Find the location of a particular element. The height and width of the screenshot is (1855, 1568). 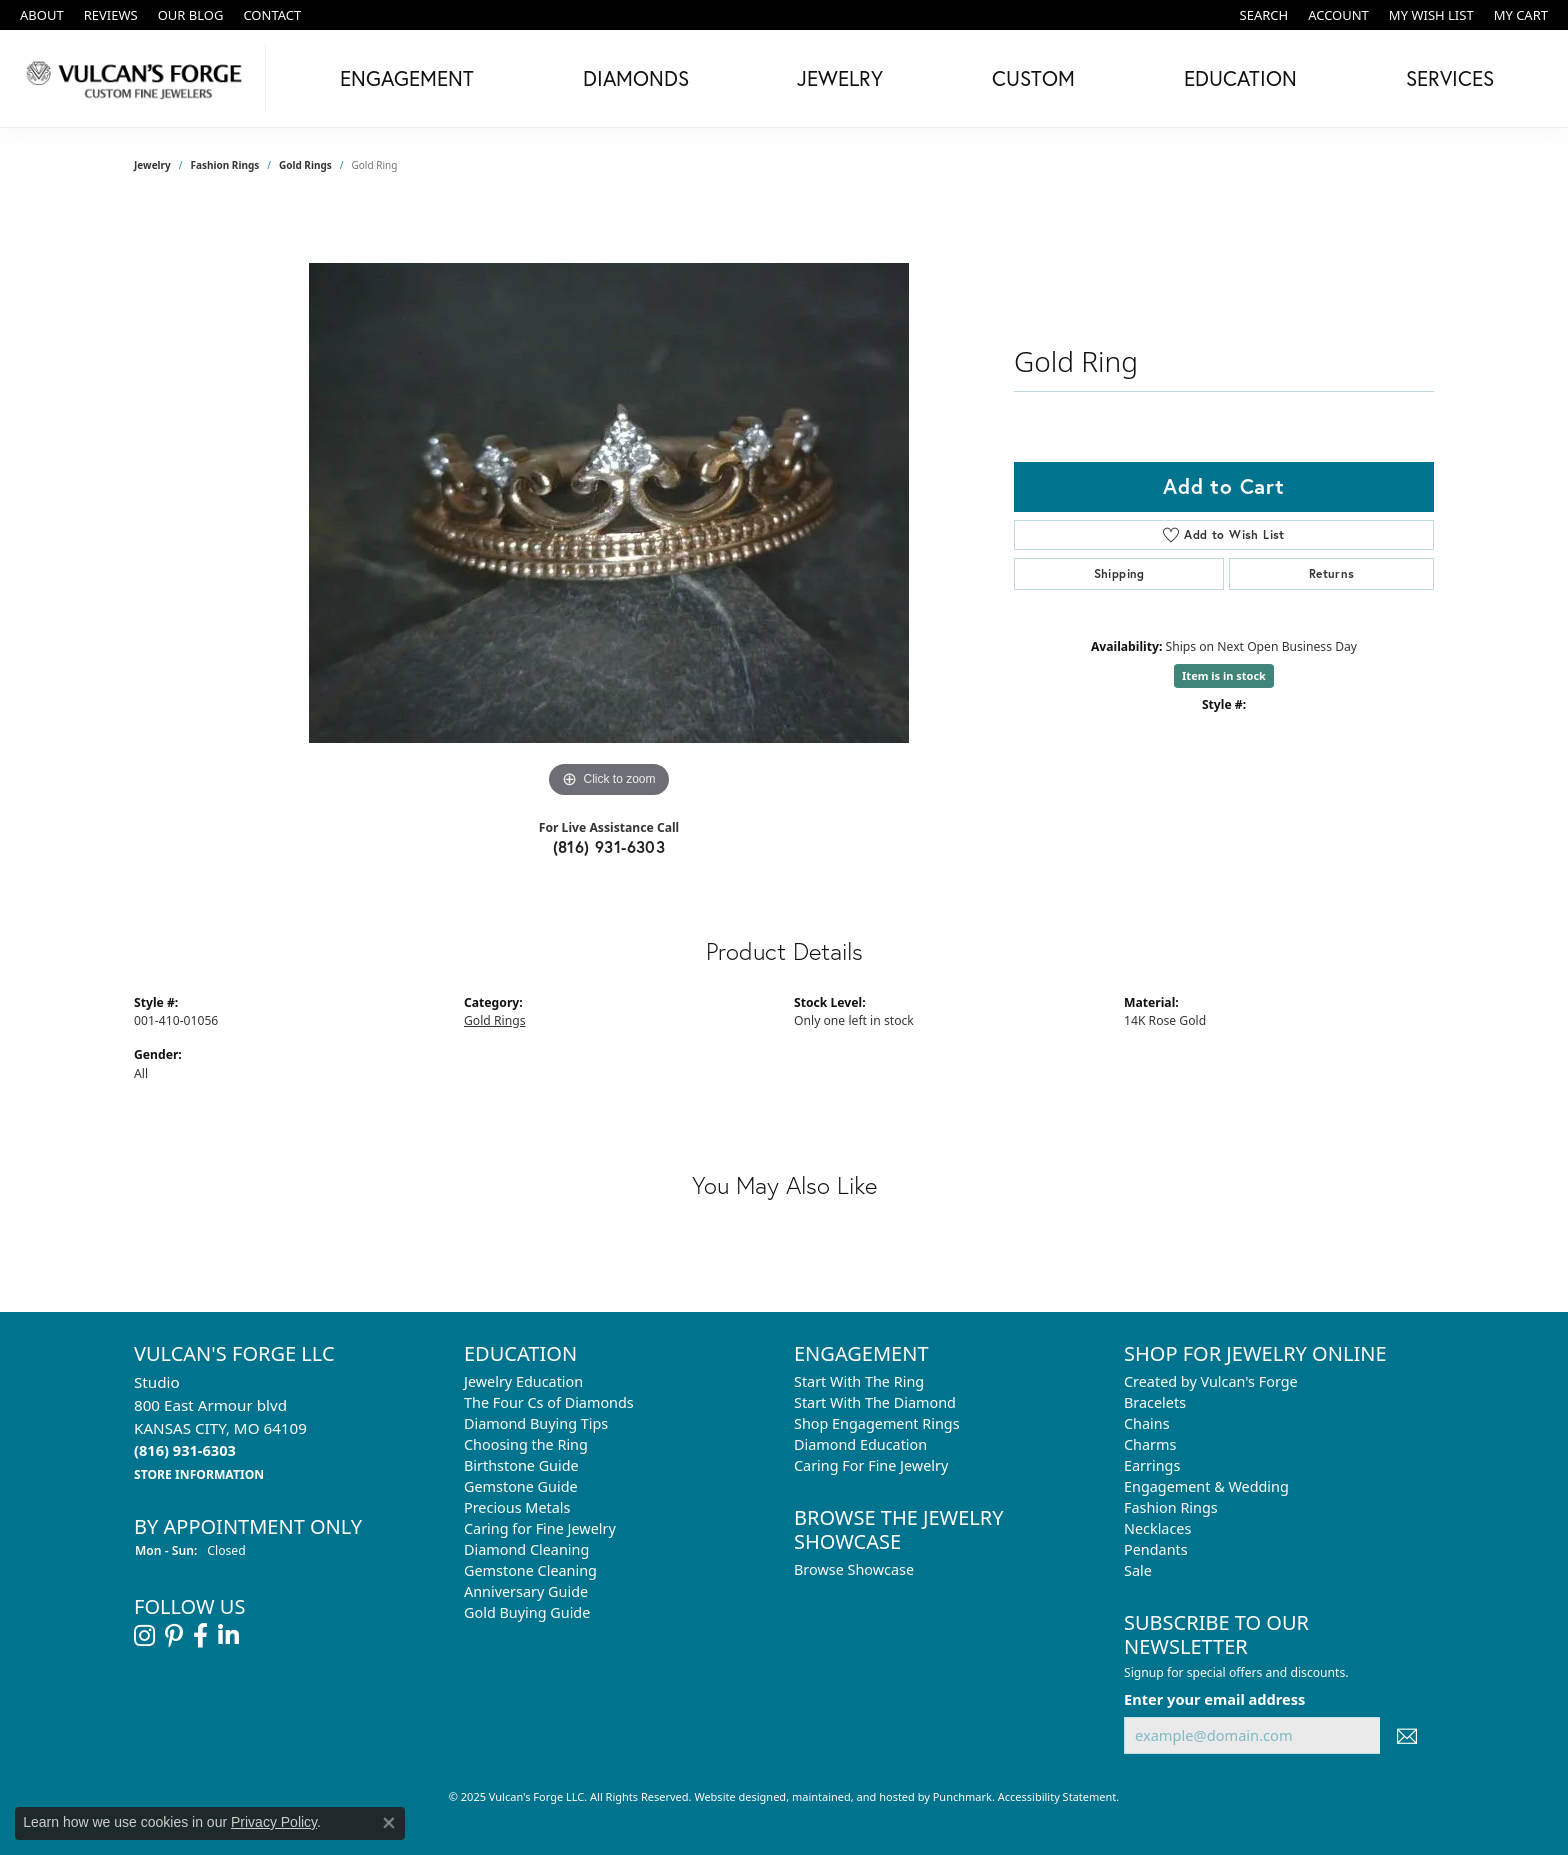

Diamond Cleaning [menuitem] is located at coordinates (526, 1549).